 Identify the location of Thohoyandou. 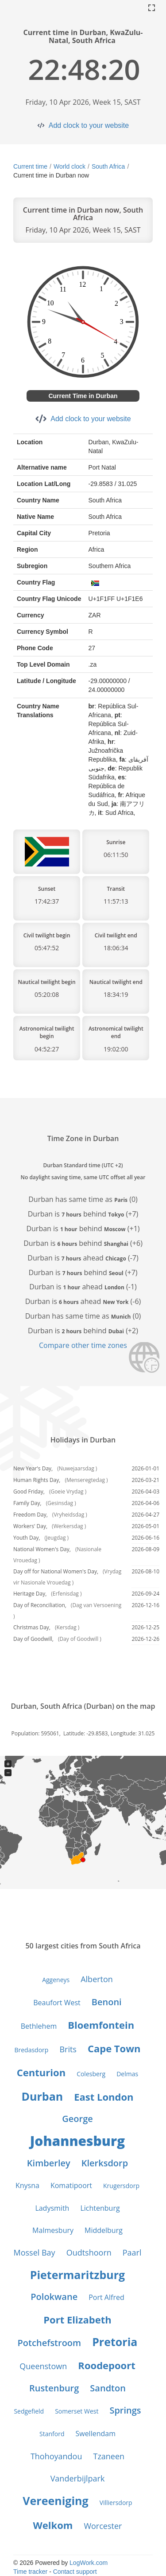
(56, 2456).